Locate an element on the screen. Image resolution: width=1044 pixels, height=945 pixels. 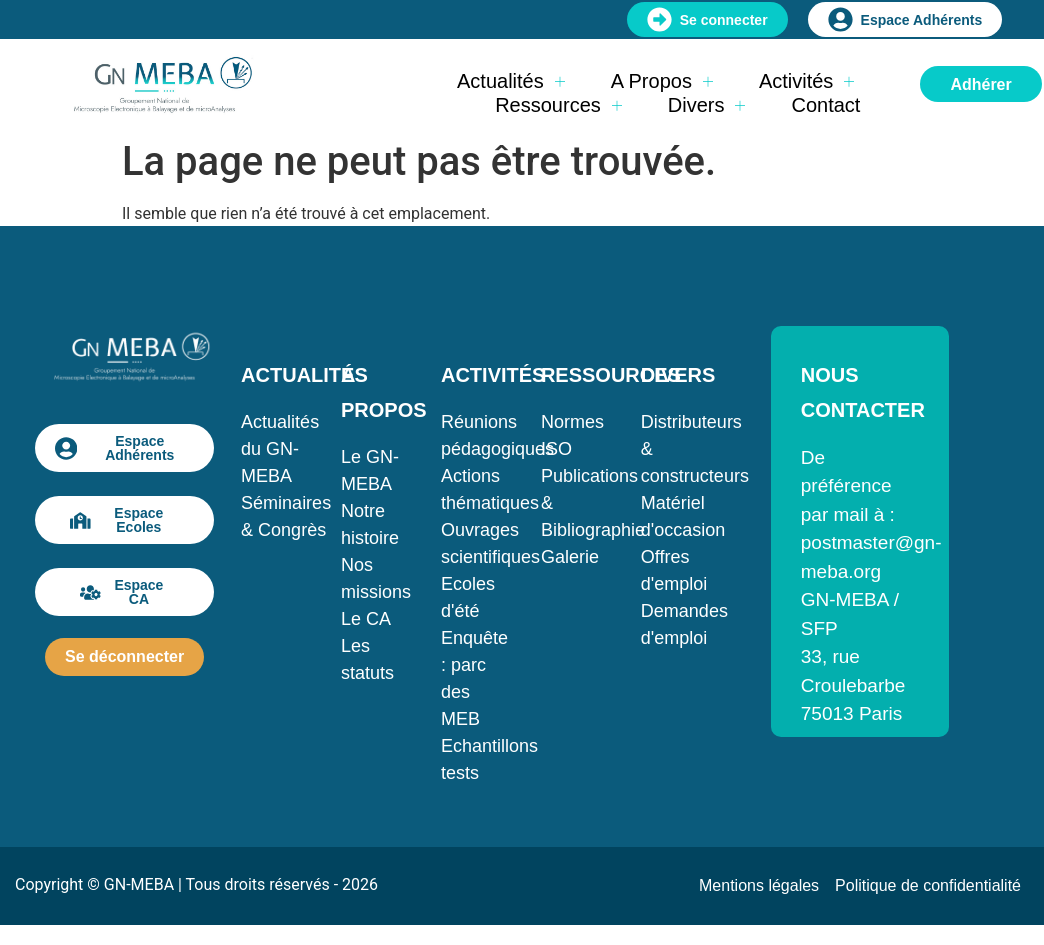
Contact is located at coordinates (825, 105).